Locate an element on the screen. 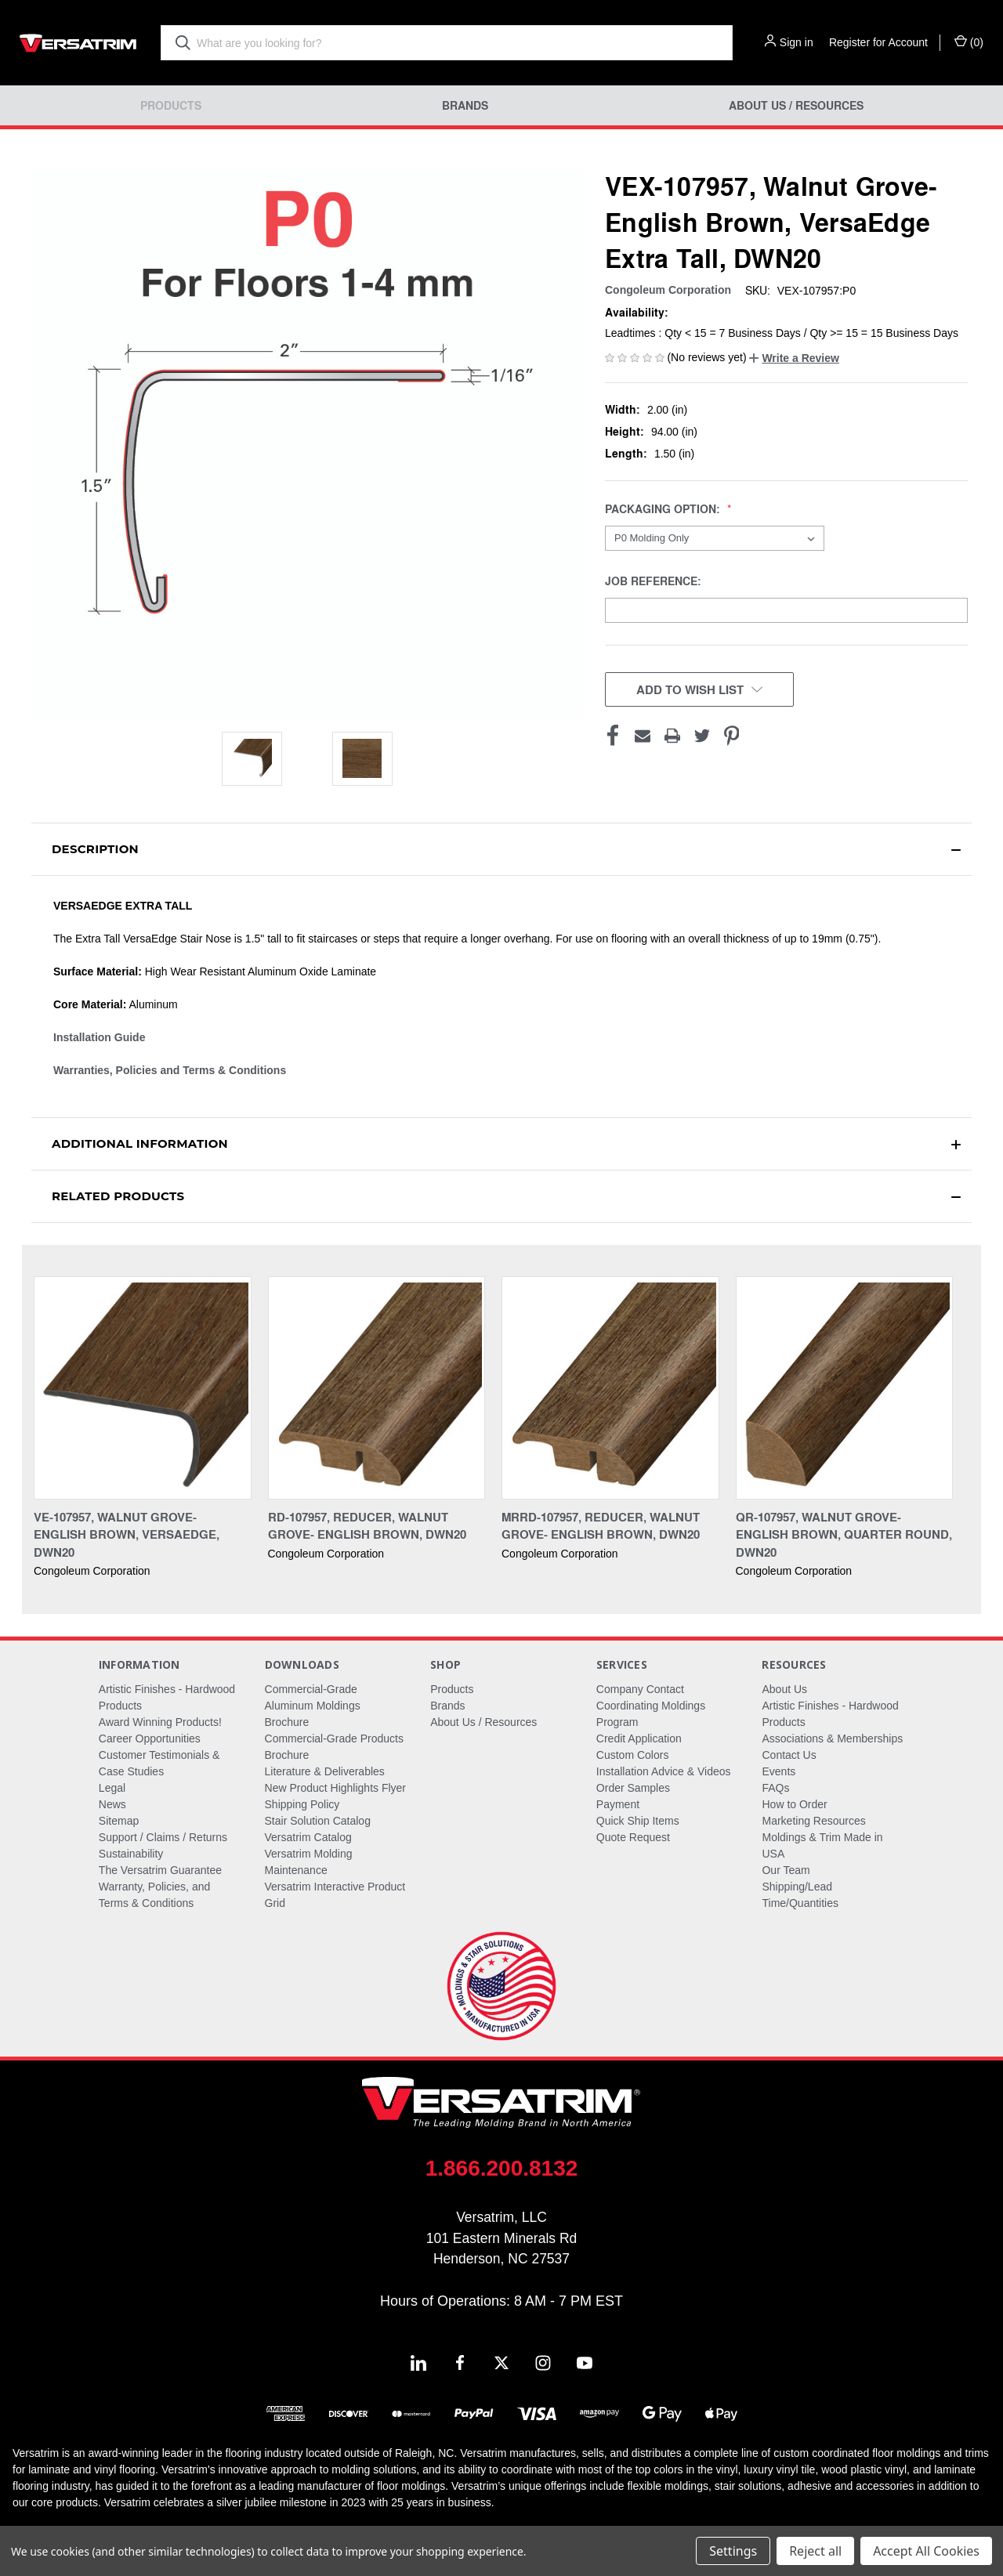  Company Contact is located at coordinates (640, 1689).